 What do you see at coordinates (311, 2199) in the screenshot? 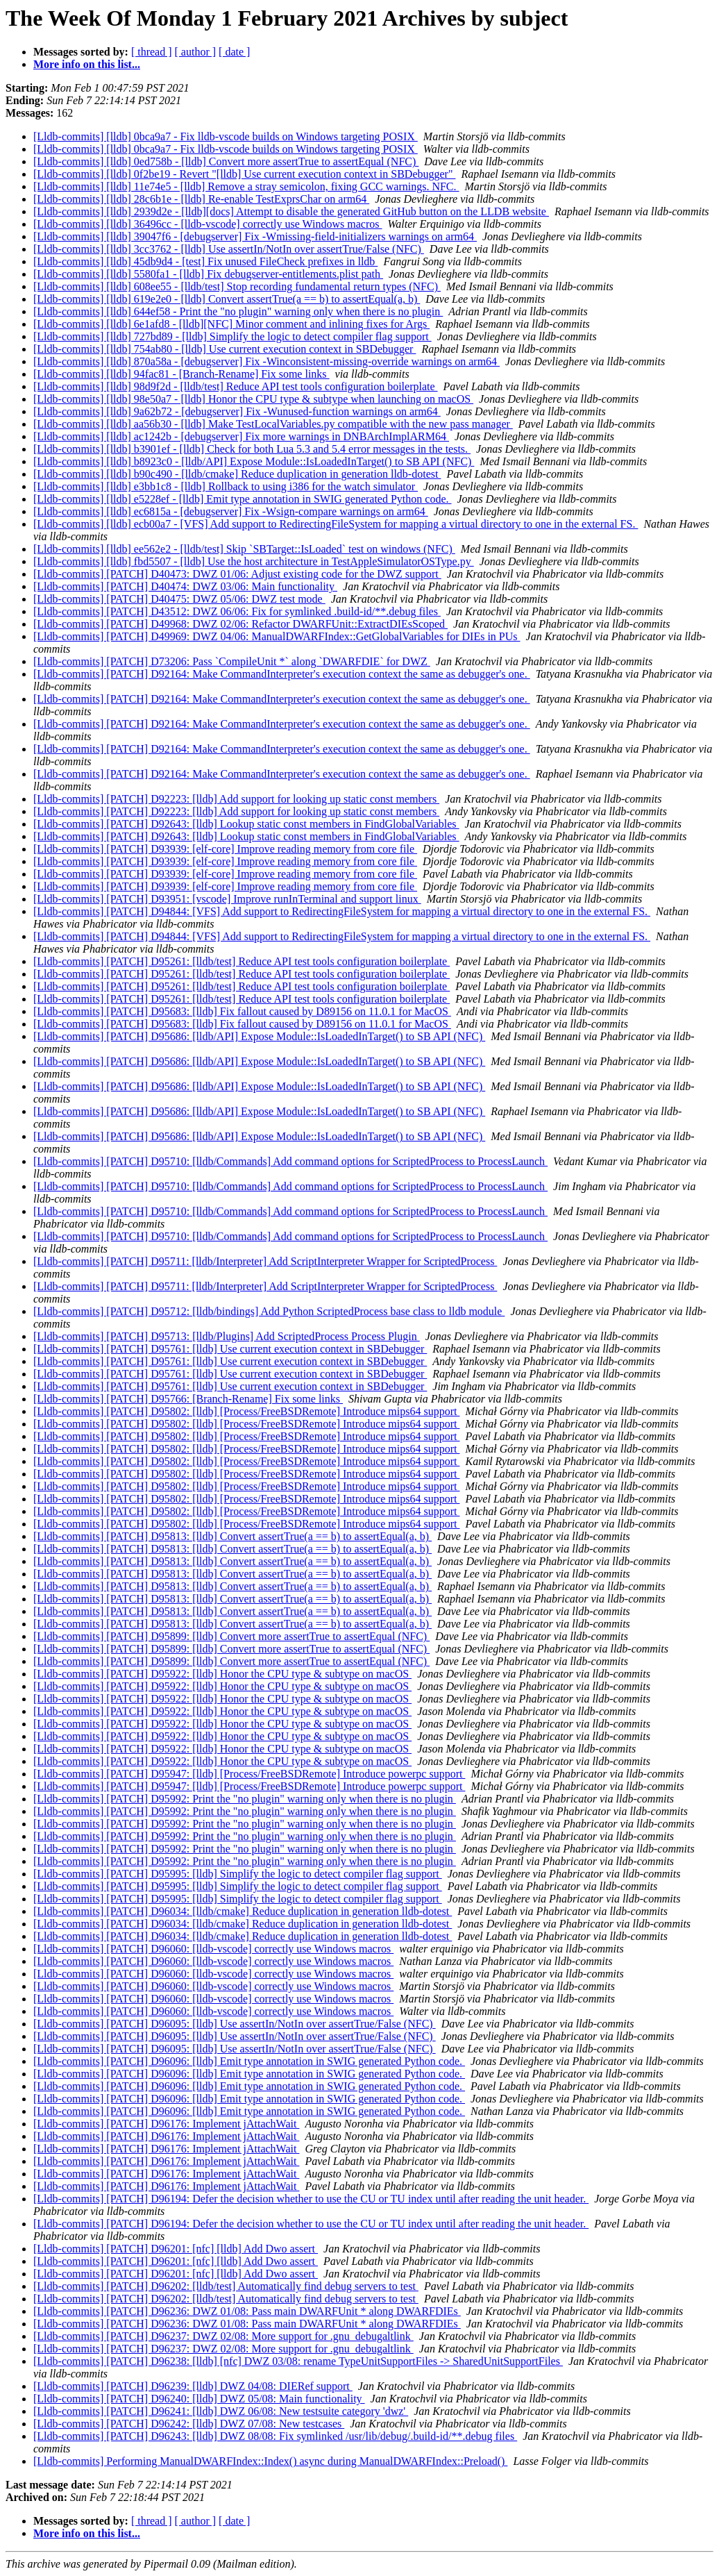
I see `[Lldb-commits] [PATCH] D96194: Defer the decision whether to use the CU or TU index until after reading the unit header.` at bounding box center [311, 2199].